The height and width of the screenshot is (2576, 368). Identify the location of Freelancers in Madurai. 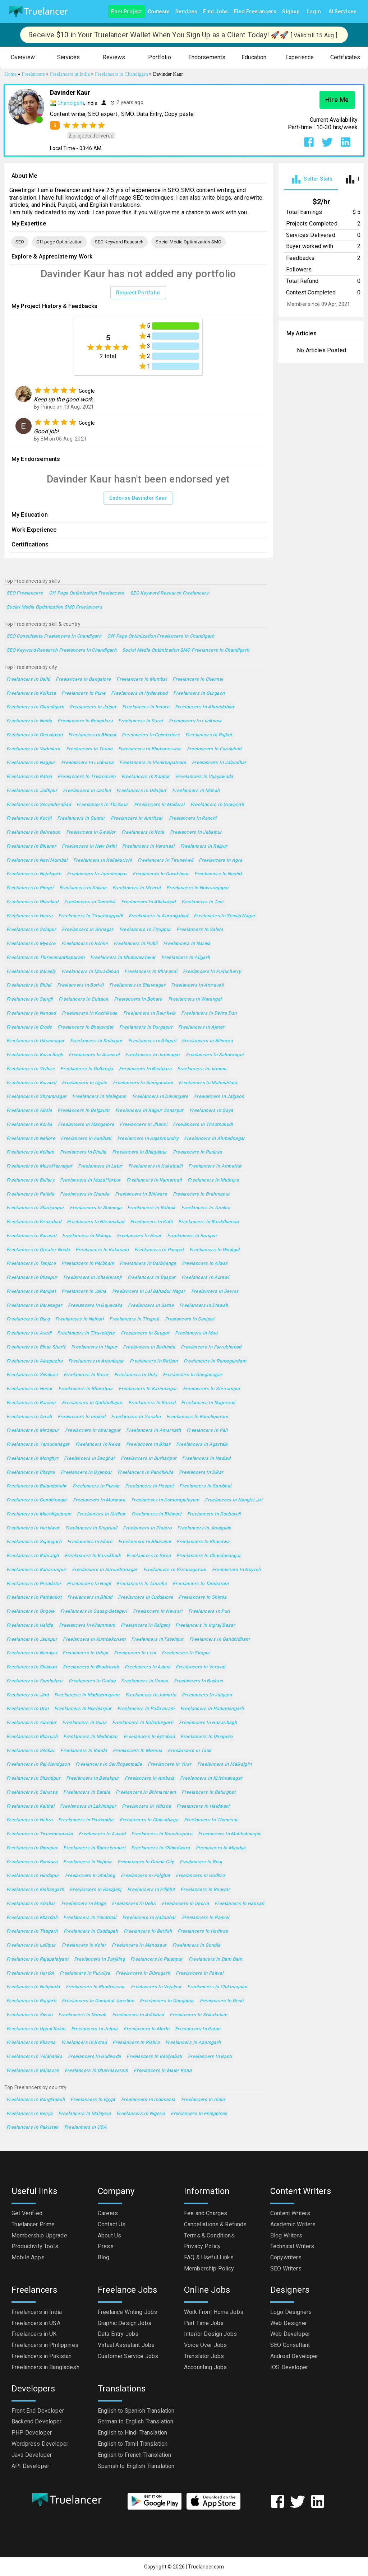
(159, 804).